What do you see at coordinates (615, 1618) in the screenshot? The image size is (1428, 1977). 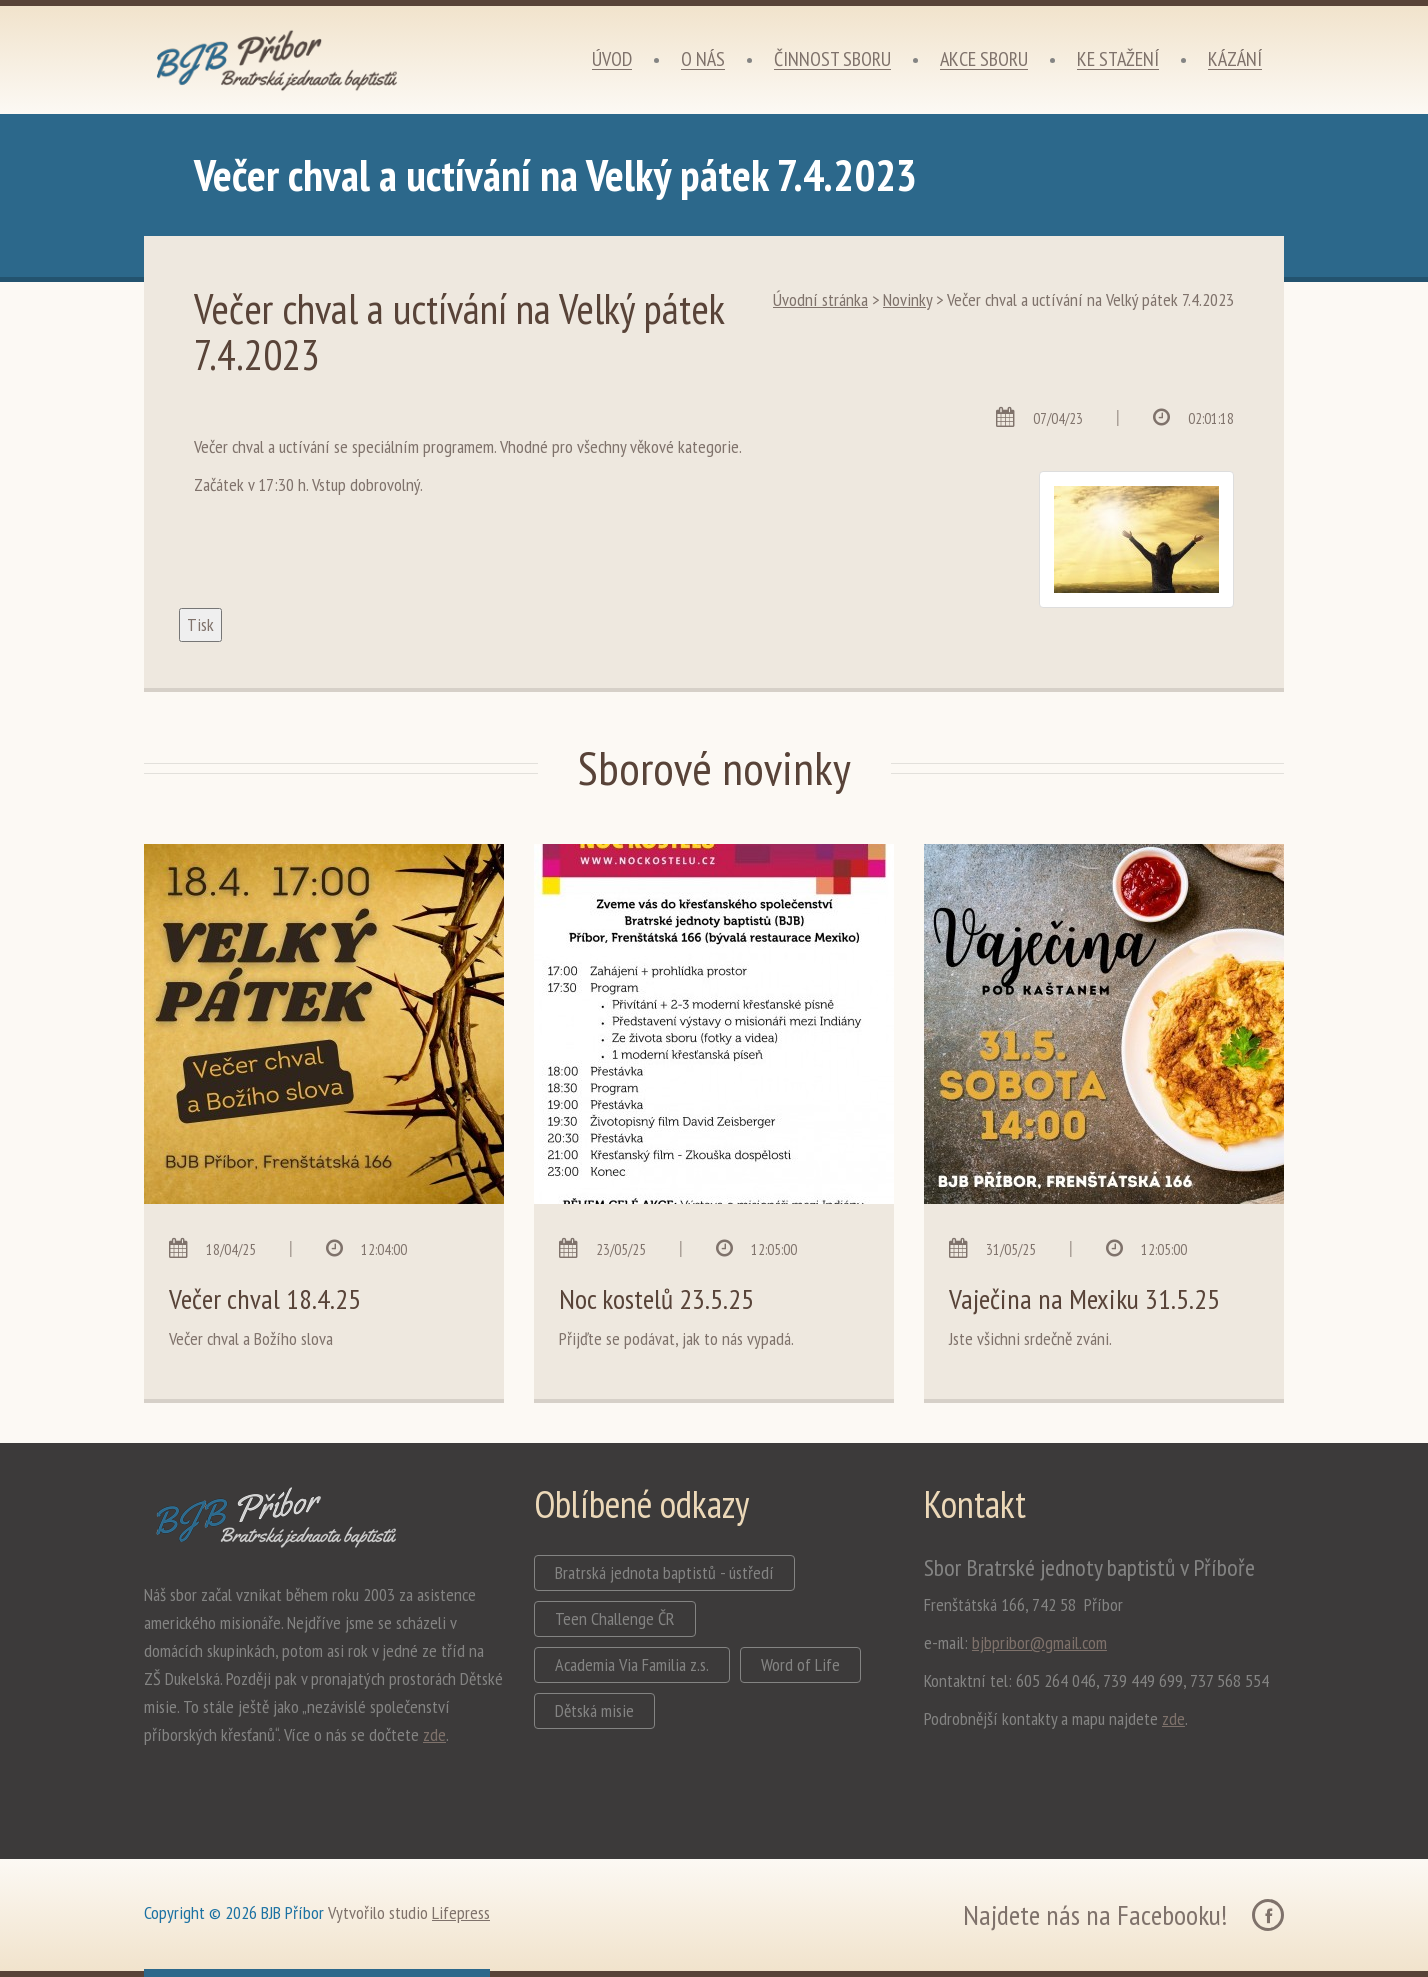 I see `Teen Challenge ČR` at bounding box center [615, 1618].